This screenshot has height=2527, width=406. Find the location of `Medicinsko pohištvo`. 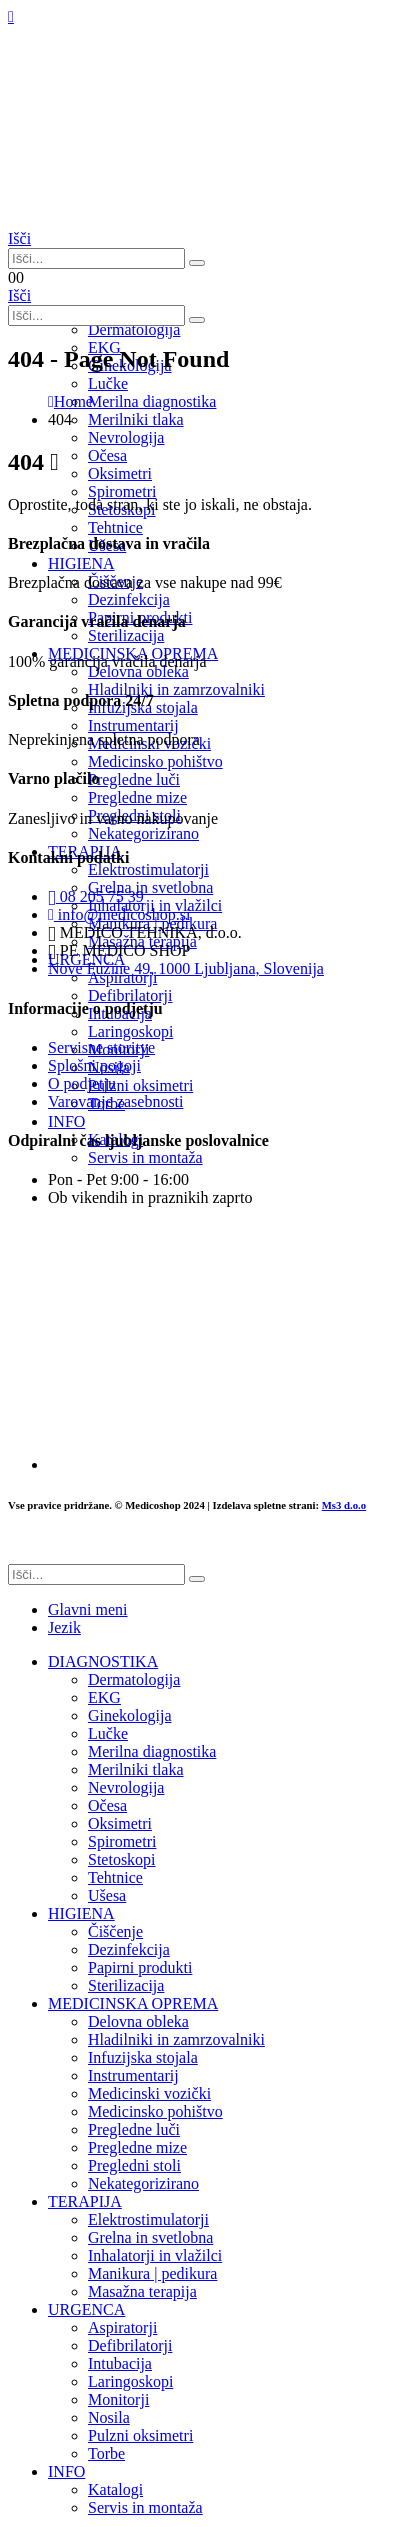

Medicinsko pohištvo is located at coordinates (155, 2111).